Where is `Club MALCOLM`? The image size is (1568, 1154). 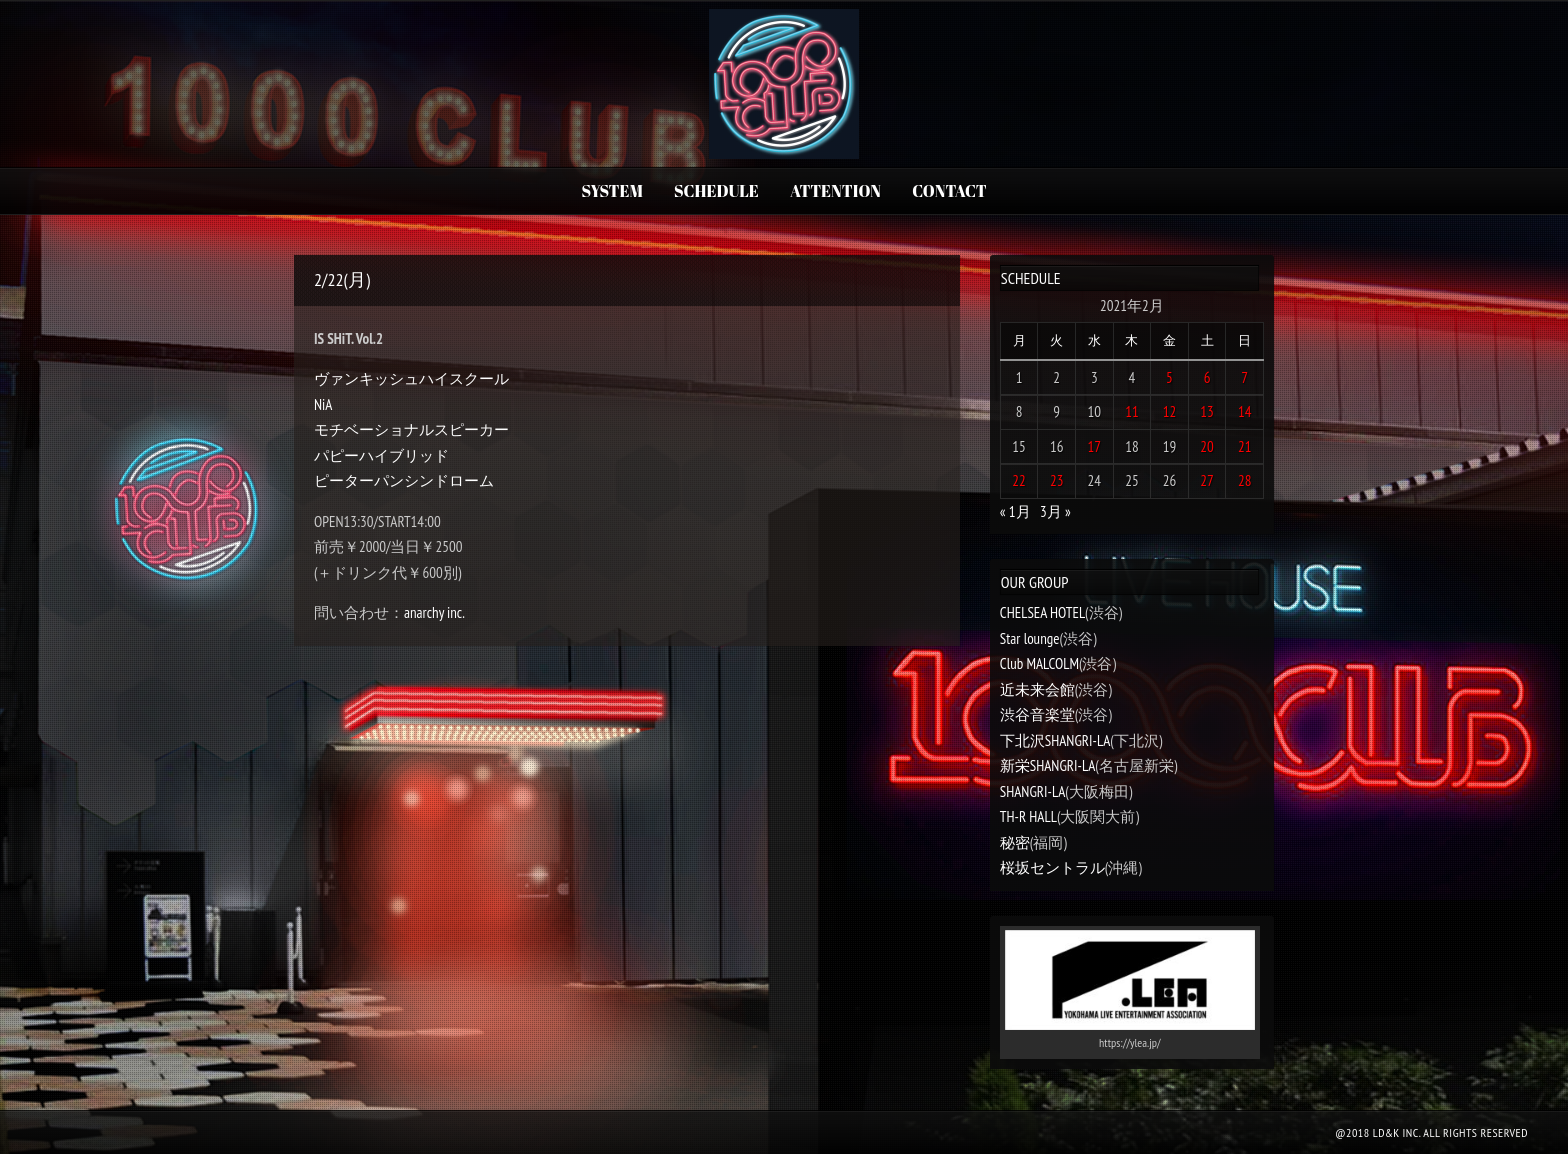 Club MALCOLM is located at coordinates (1039, 663).